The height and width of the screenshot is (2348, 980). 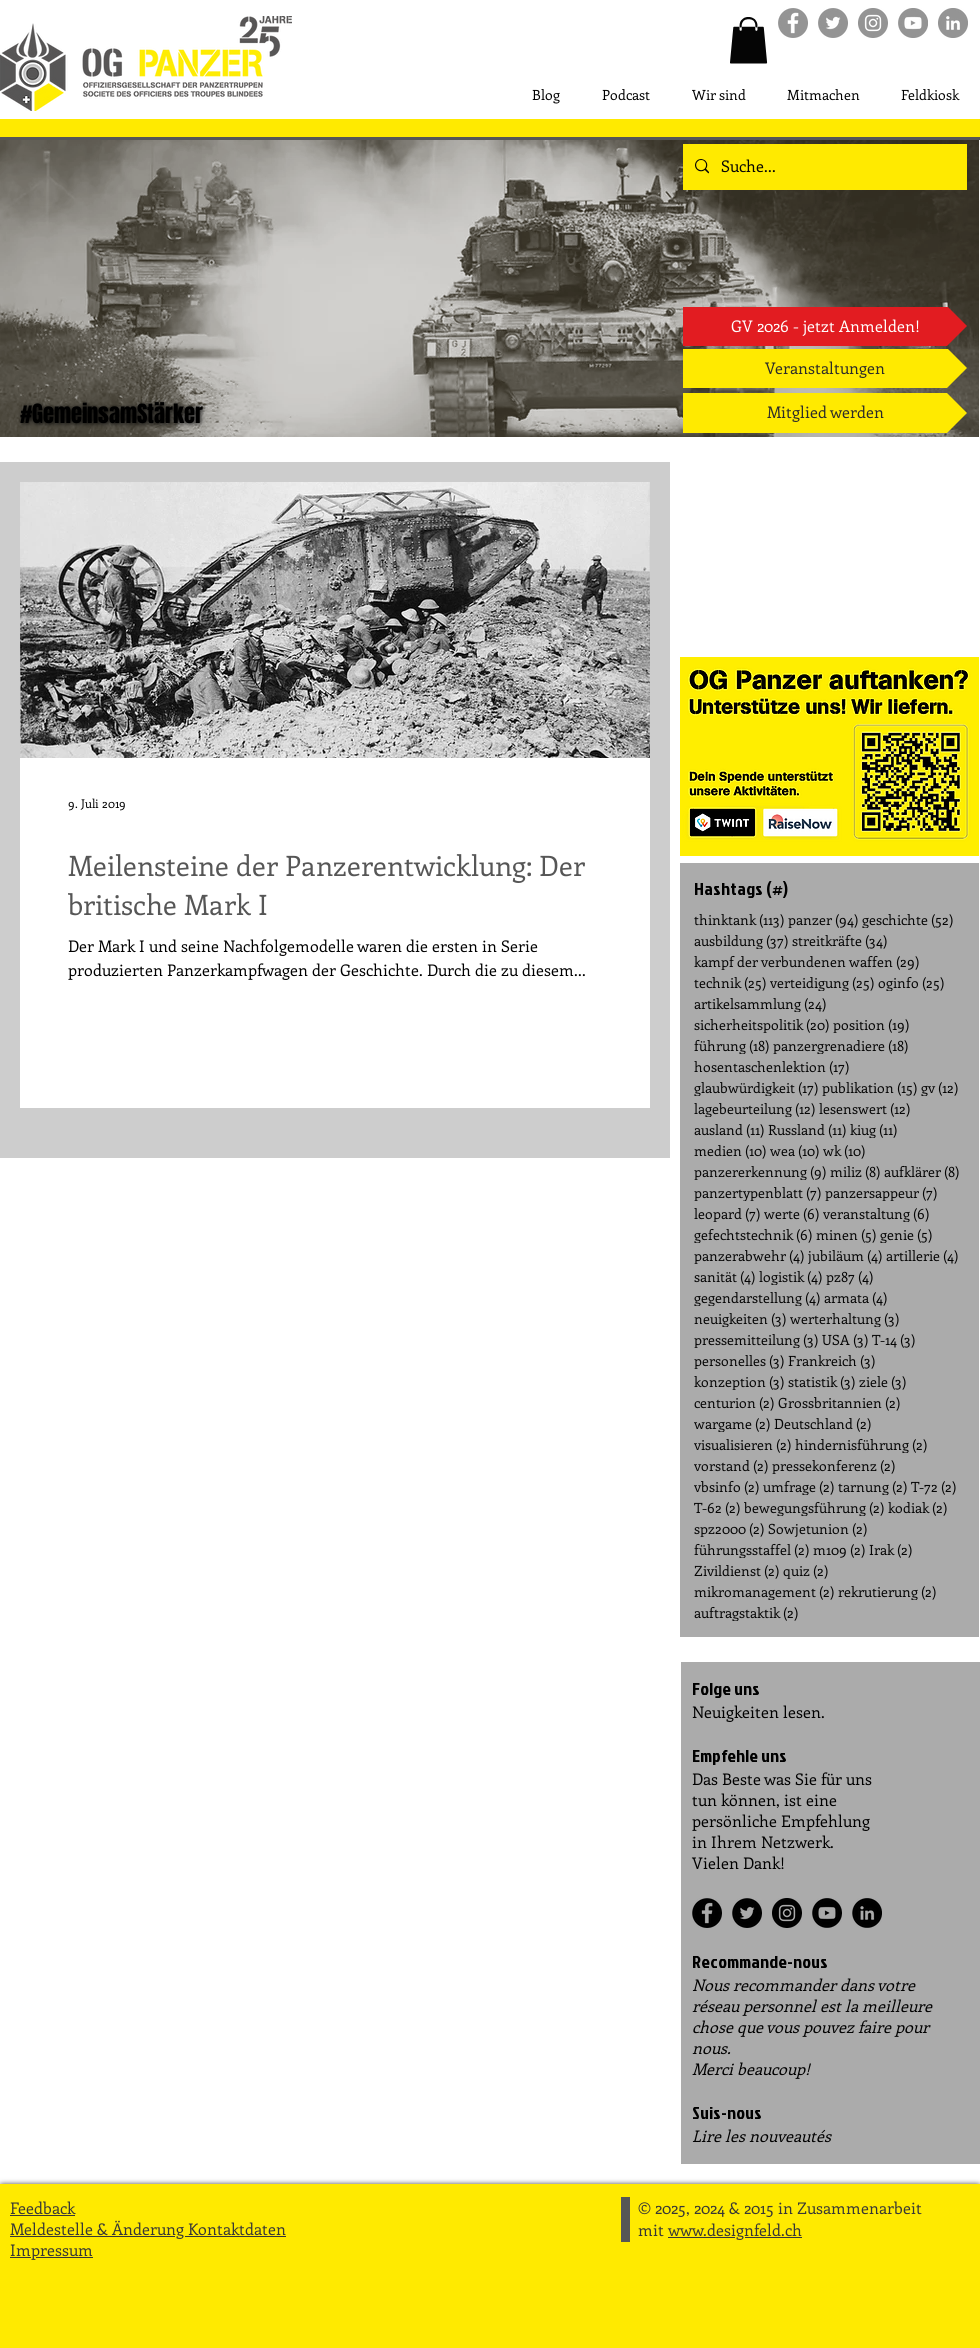 I want to click on oginfo, so click(x=911, y=982).